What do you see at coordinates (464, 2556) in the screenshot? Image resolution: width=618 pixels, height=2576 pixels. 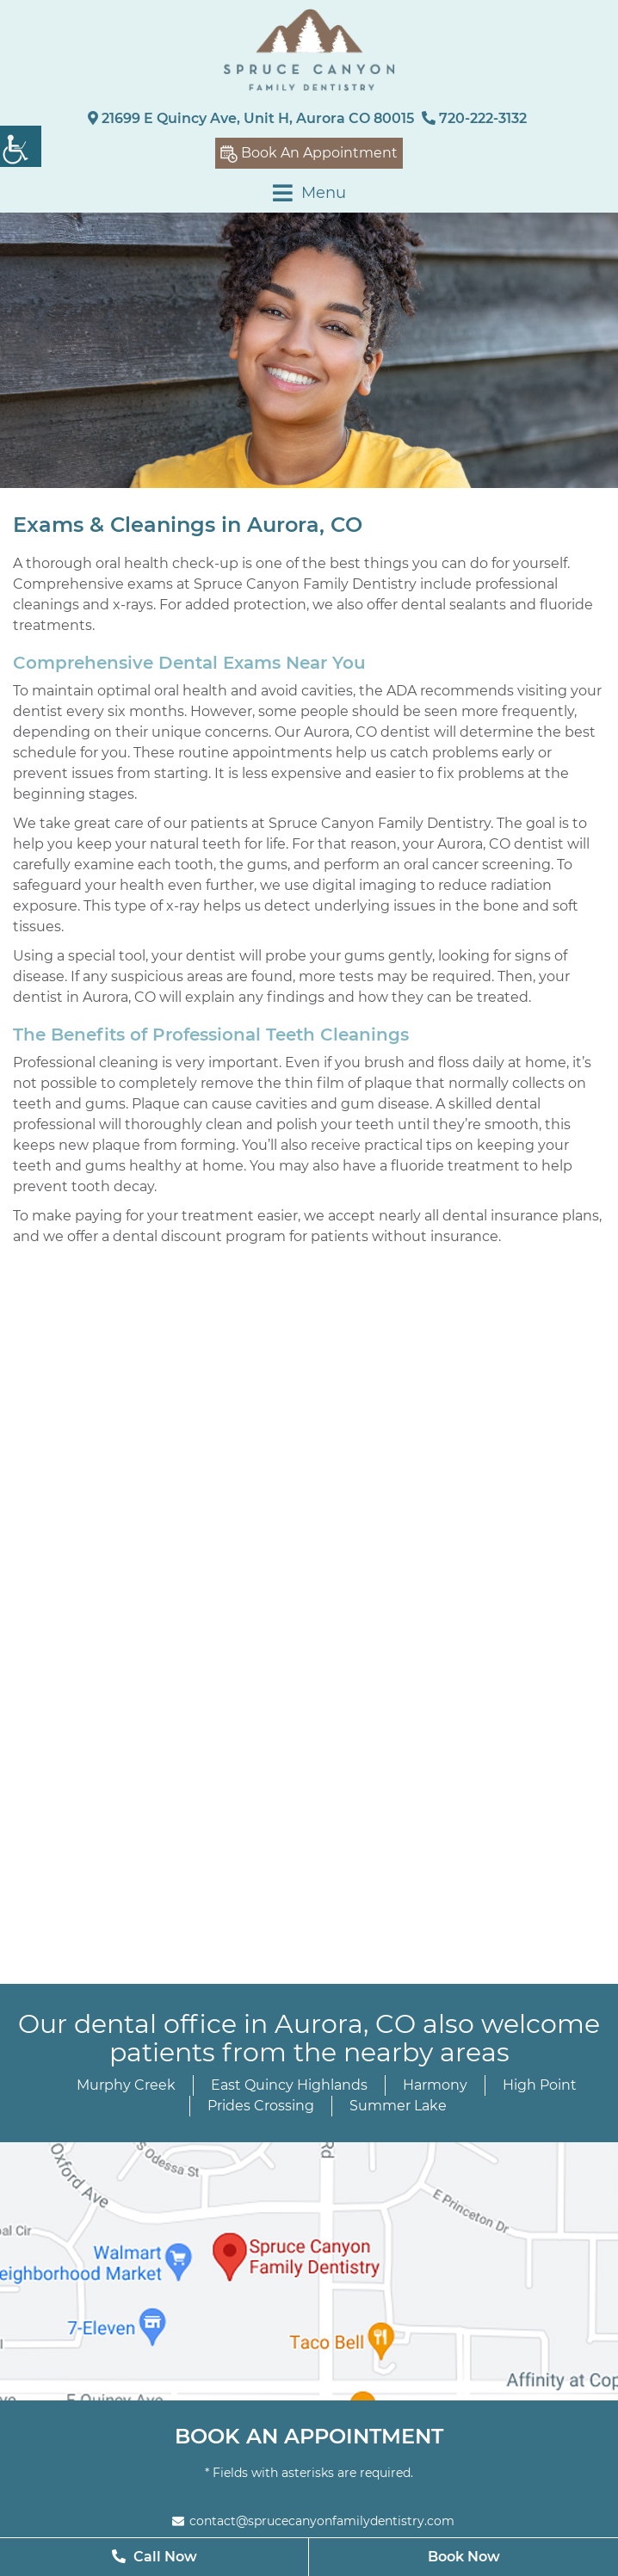 I see `Book Now` at bounding box center [464, 2556].